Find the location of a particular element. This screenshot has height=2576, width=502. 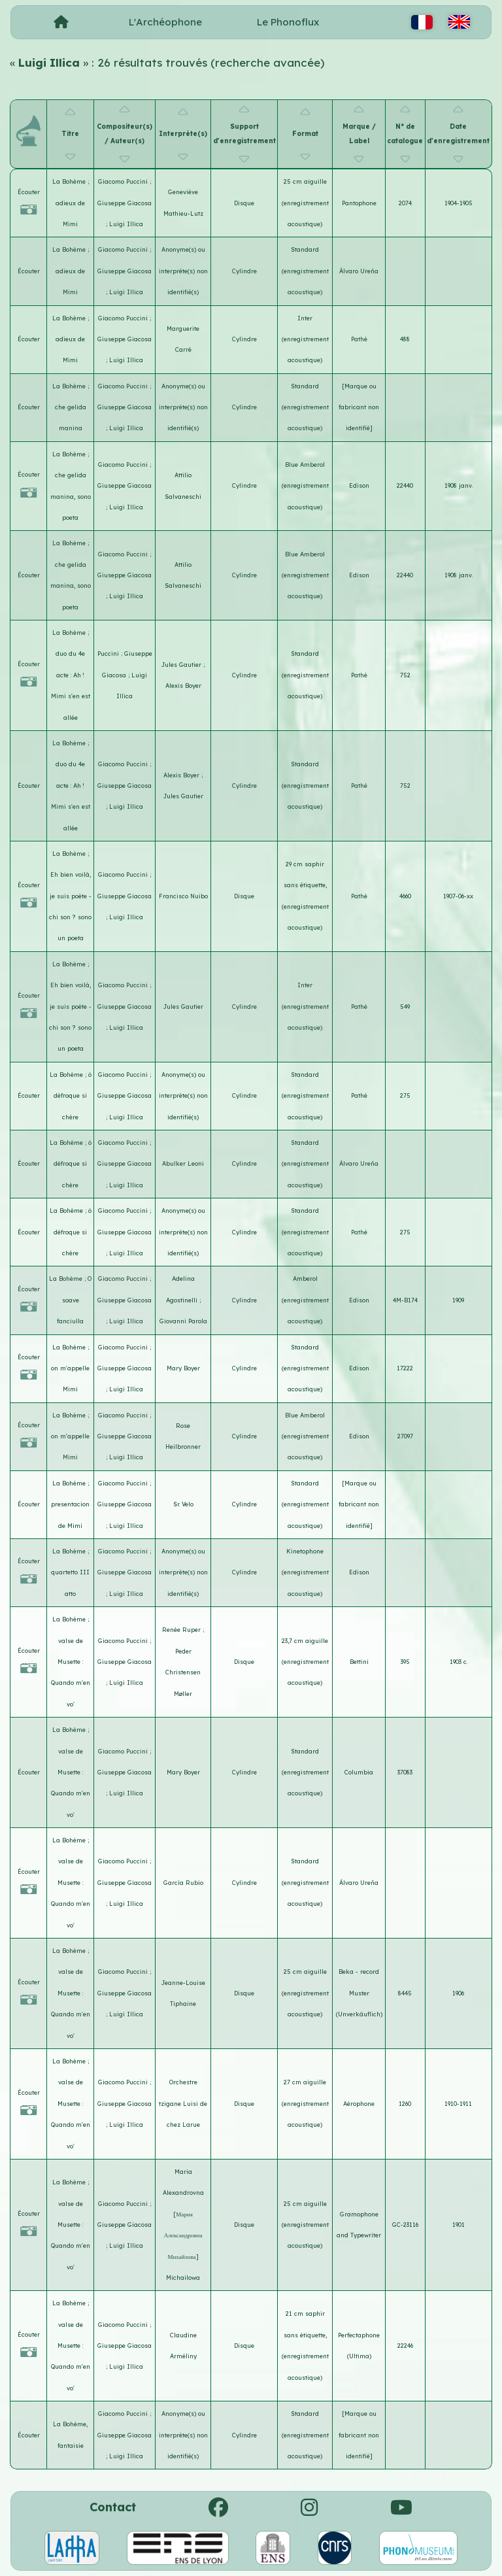

Alexis Boyer is located at coordinates (183, 685).